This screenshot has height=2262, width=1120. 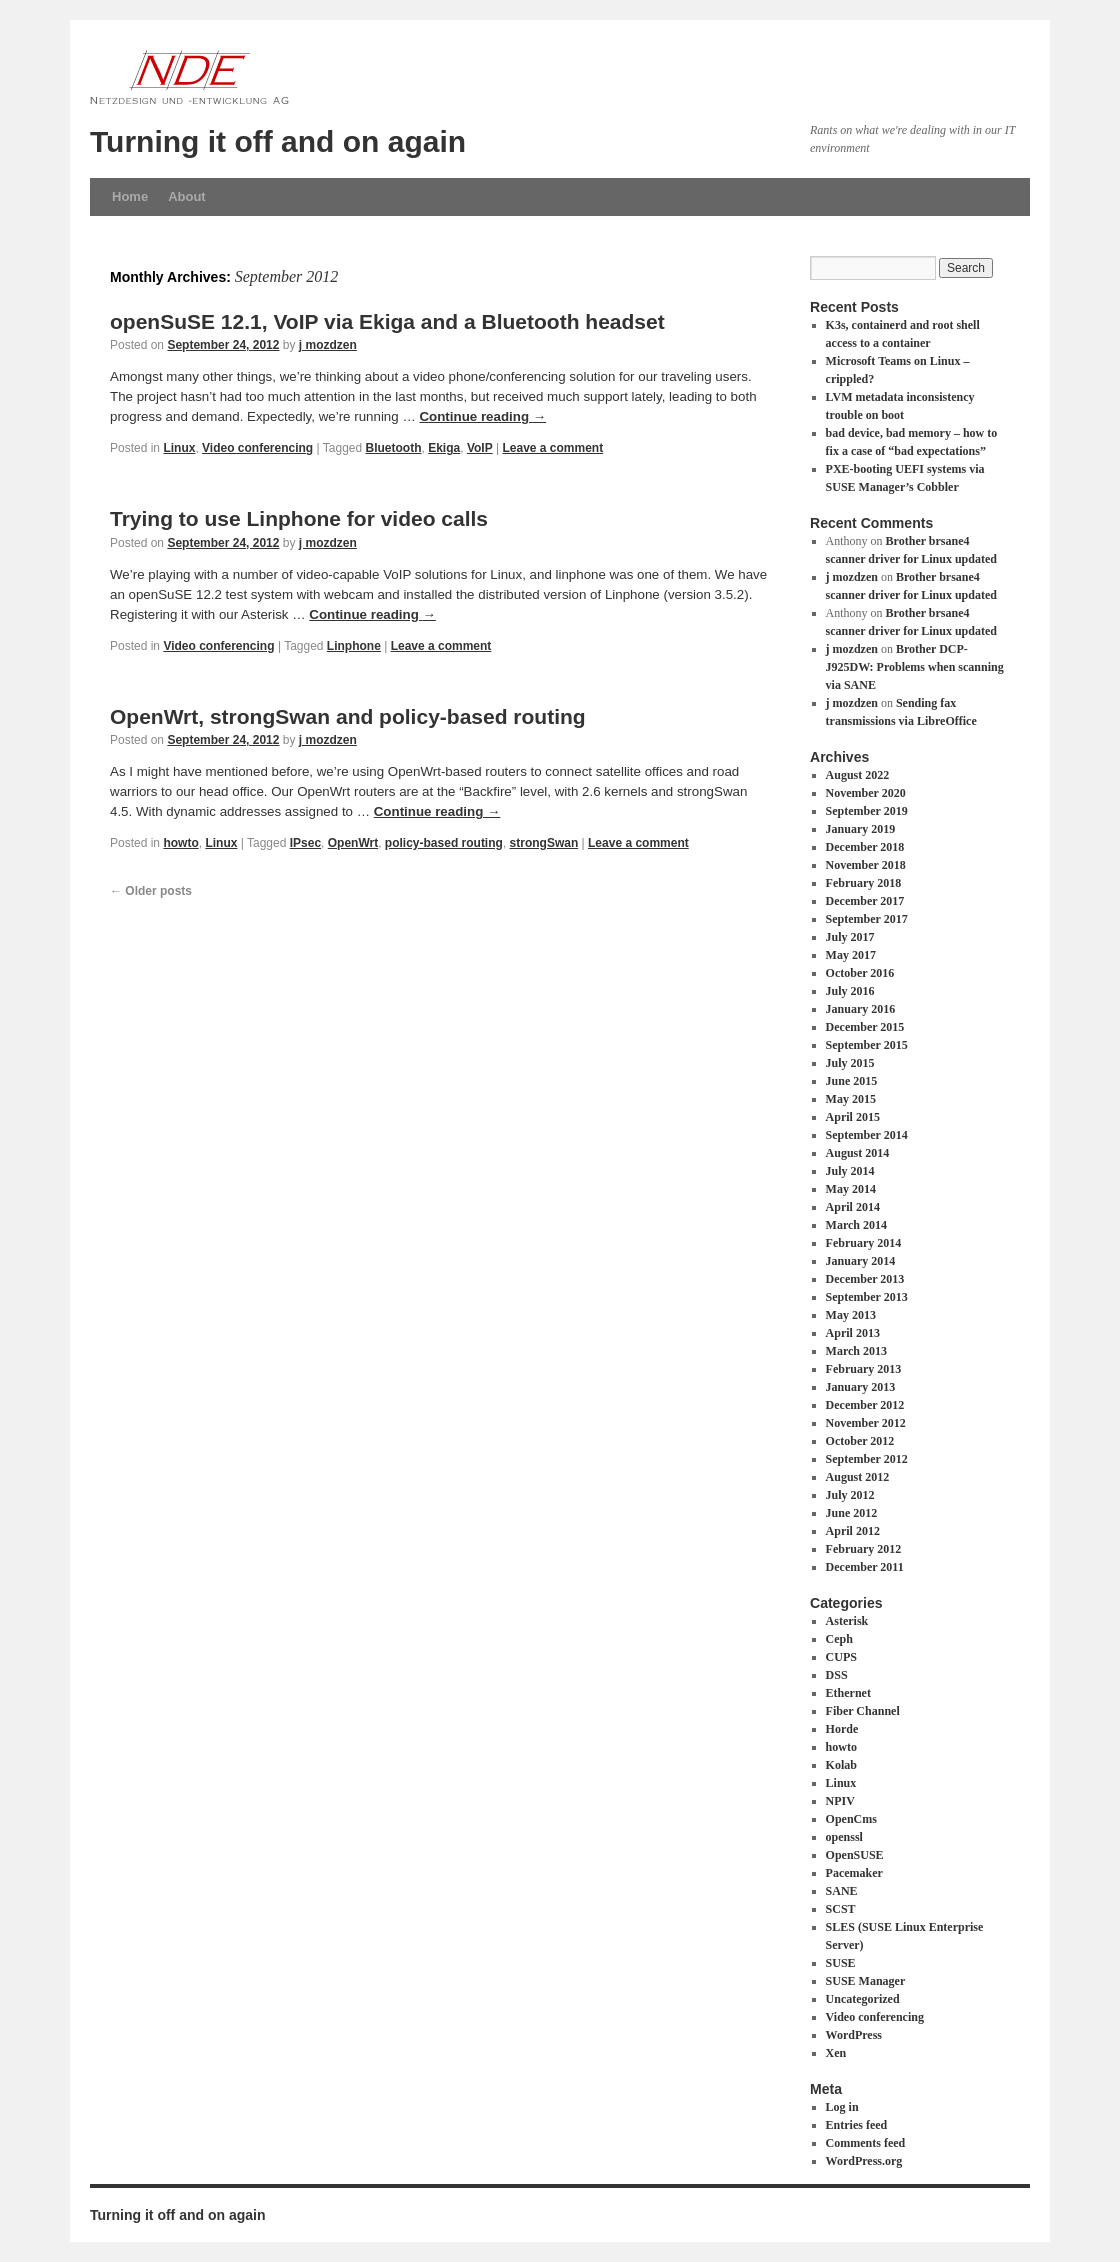 What do you see at coordinates (851, 1819) in the screenshot?
I see `OpenCms` at bounding box center [851, 1819].